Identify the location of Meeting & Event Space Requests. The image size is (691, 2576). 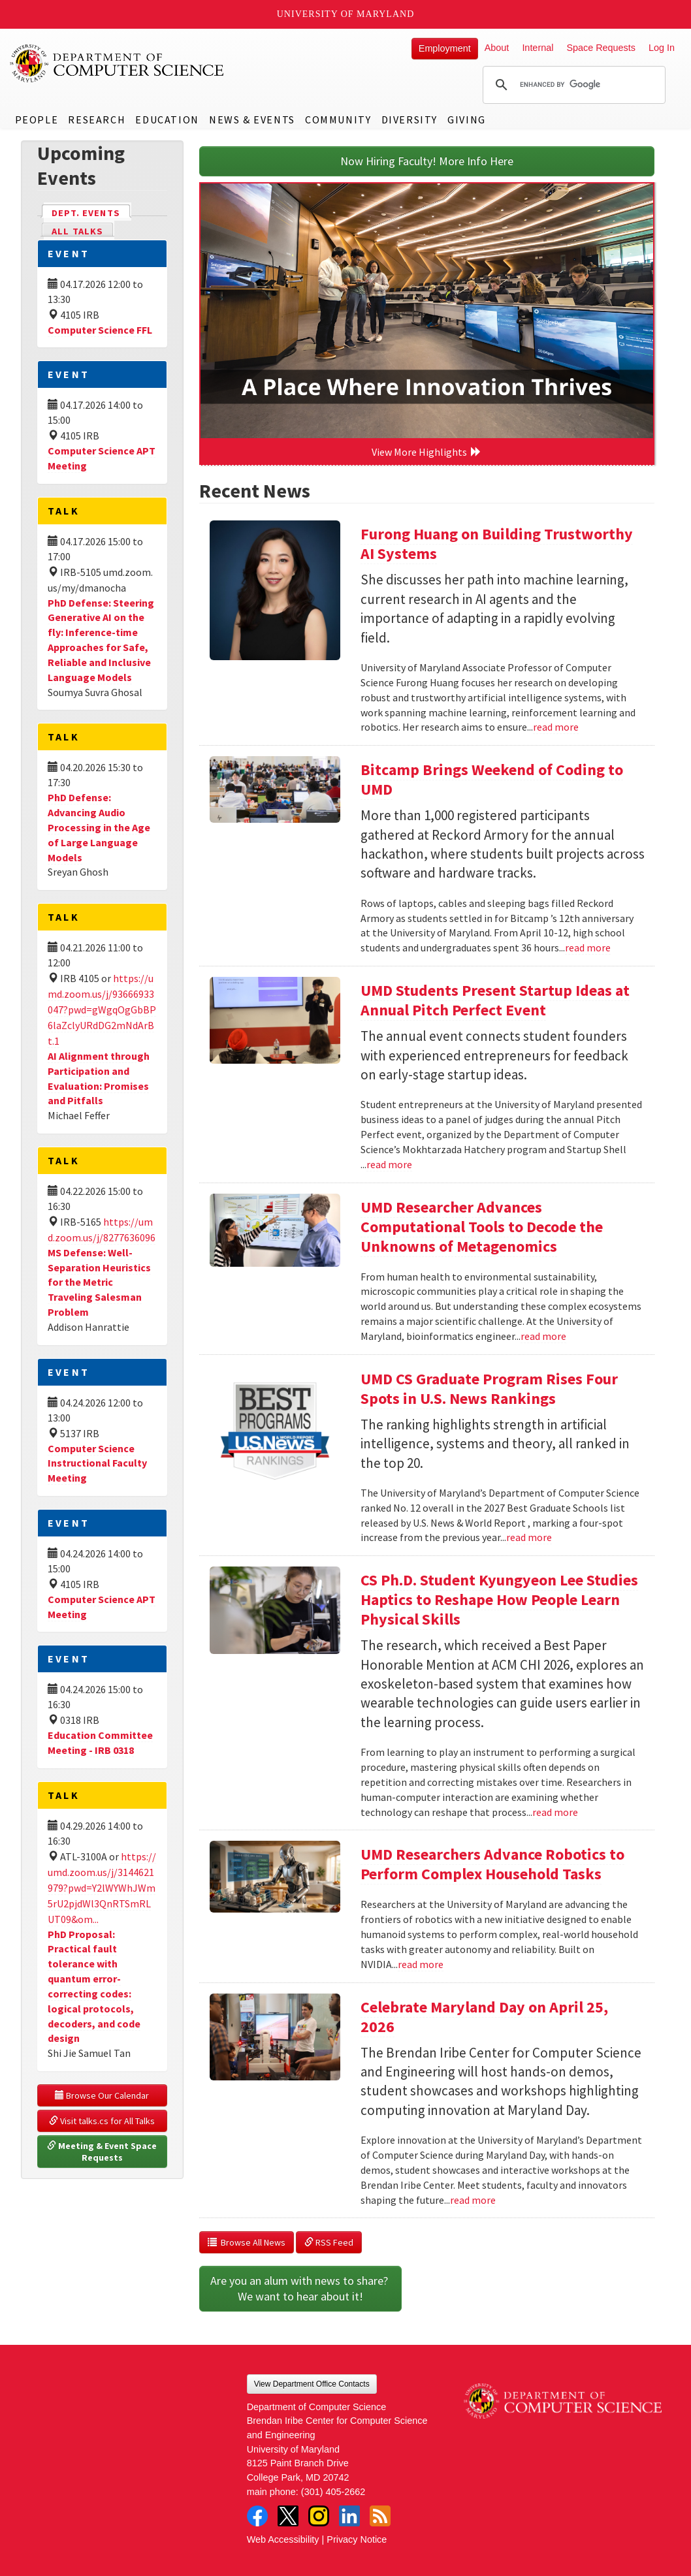
(103, 2151).